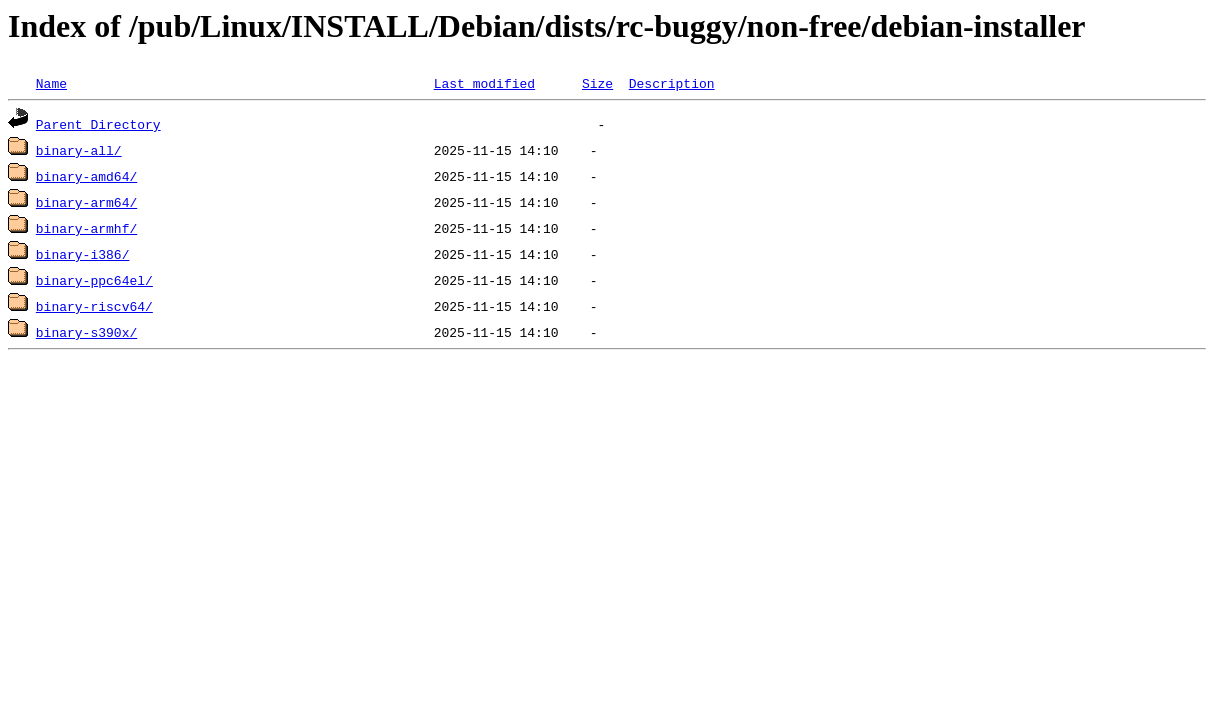  I want to click on binary-arm64/, so click(86, 202).